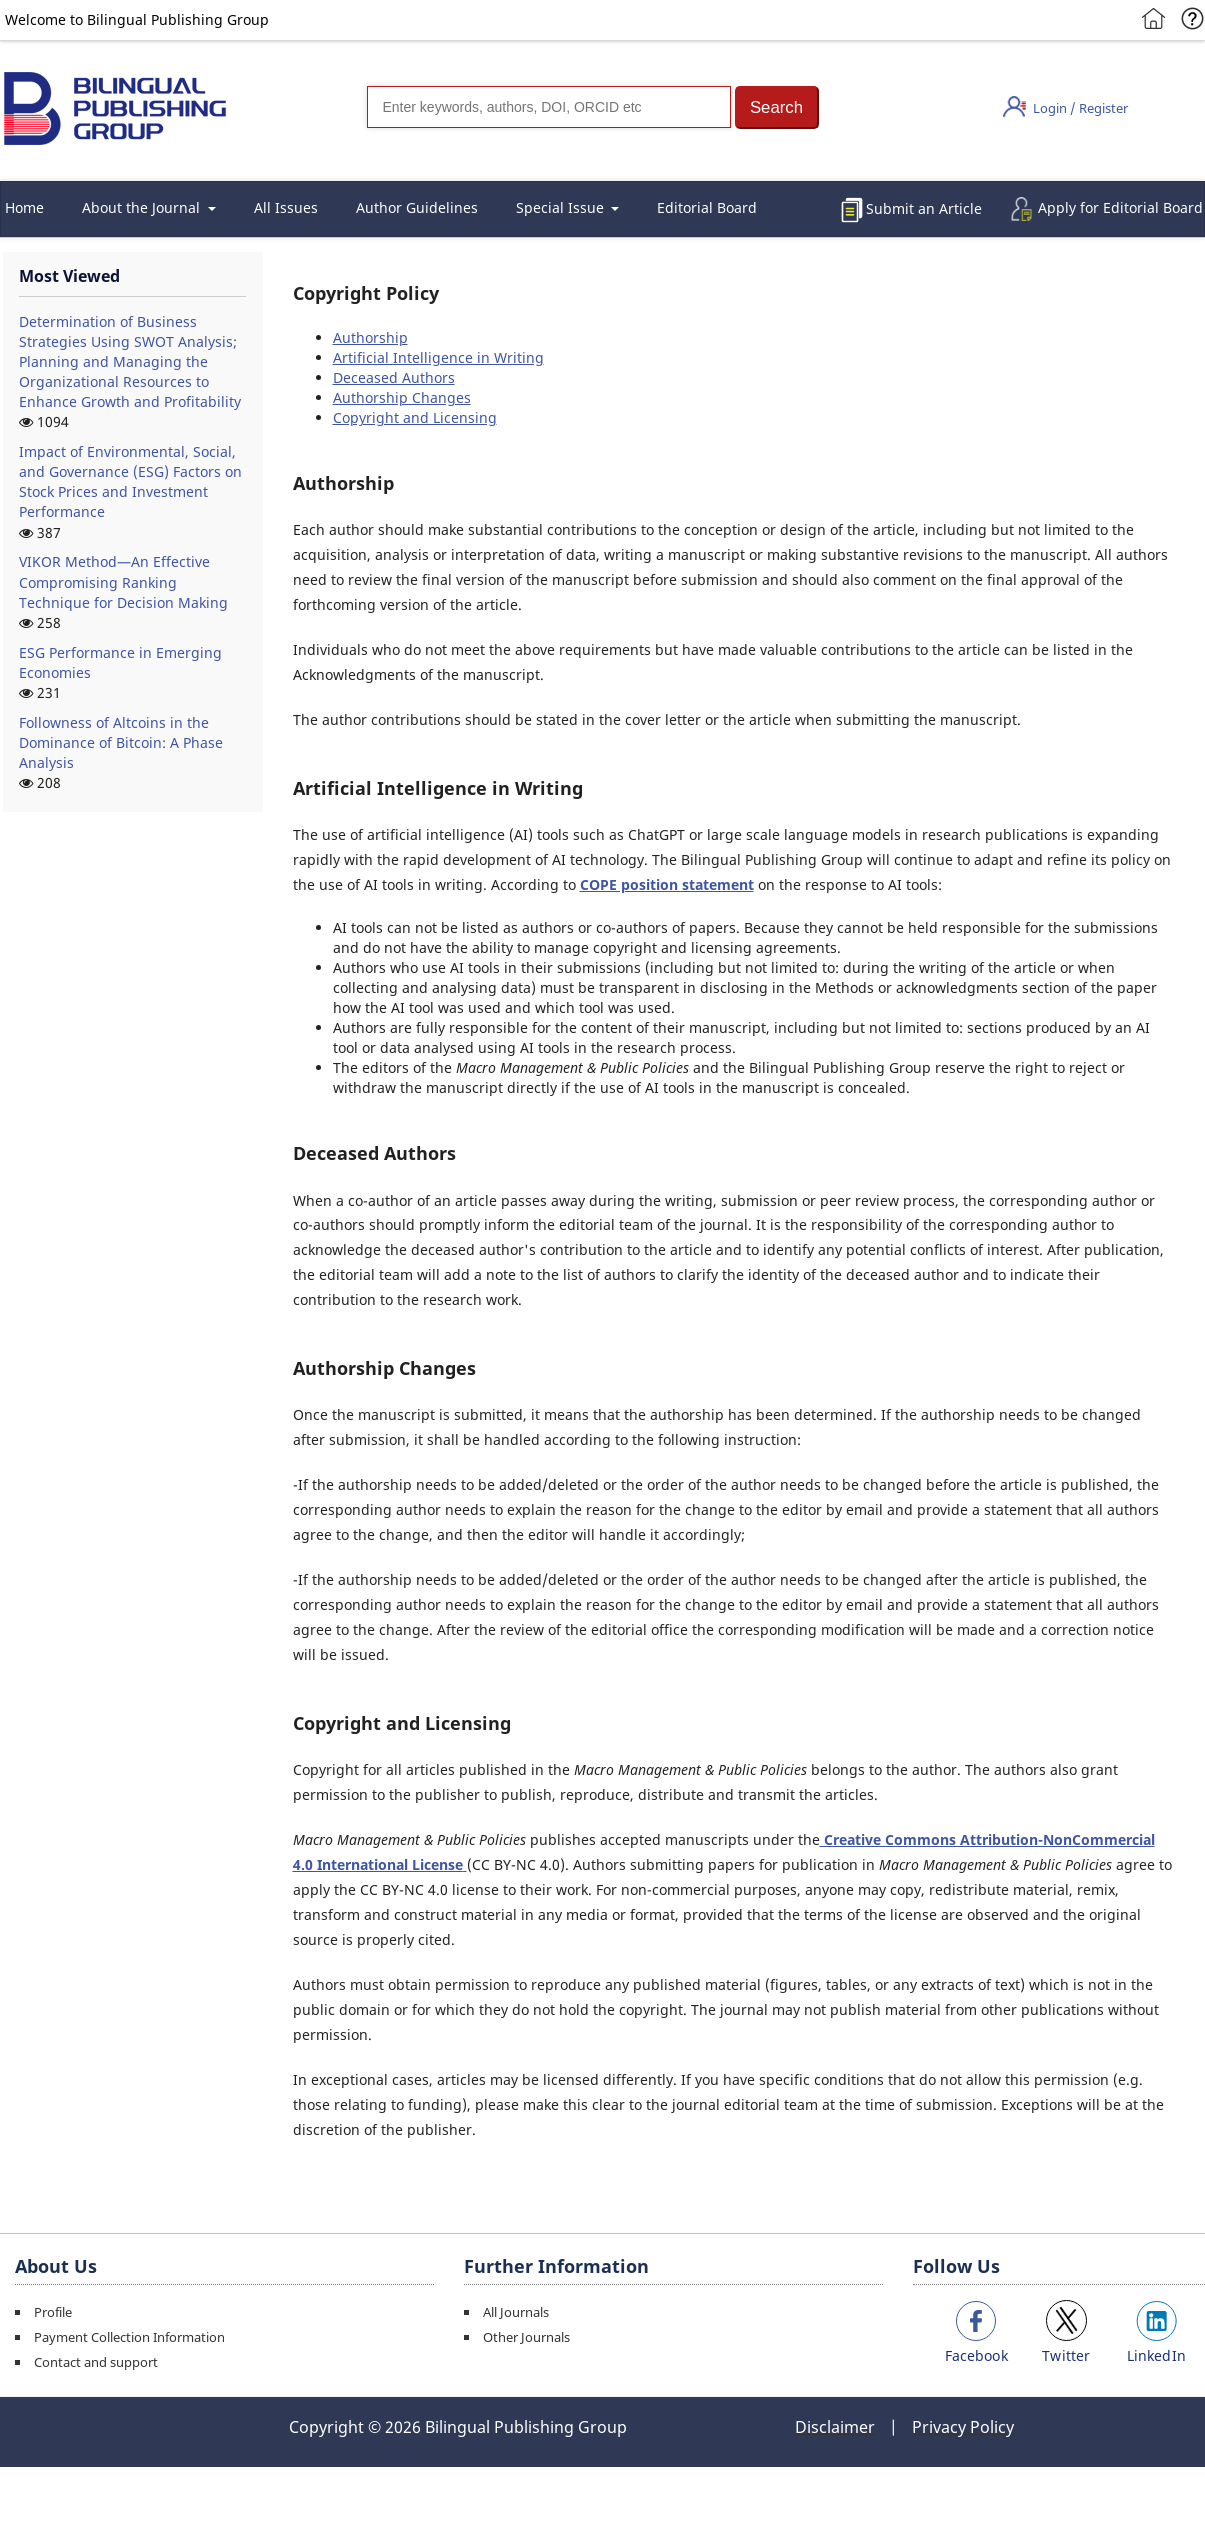 Image resolution: width=1205 pixels, height=2526 pixels. I want to click on Author Guidelines, so click(417, 207).